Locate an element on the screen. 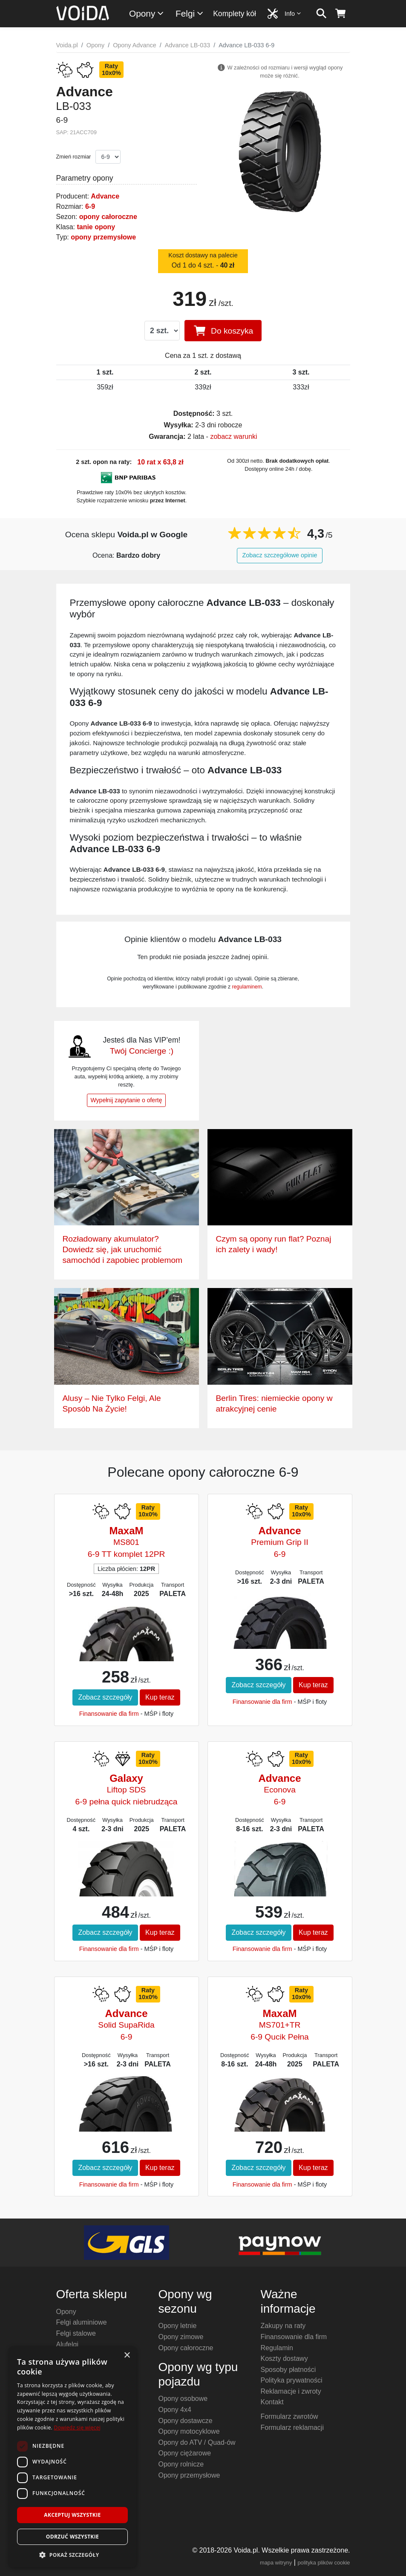  [button] is located at coordinates (72, 2554).